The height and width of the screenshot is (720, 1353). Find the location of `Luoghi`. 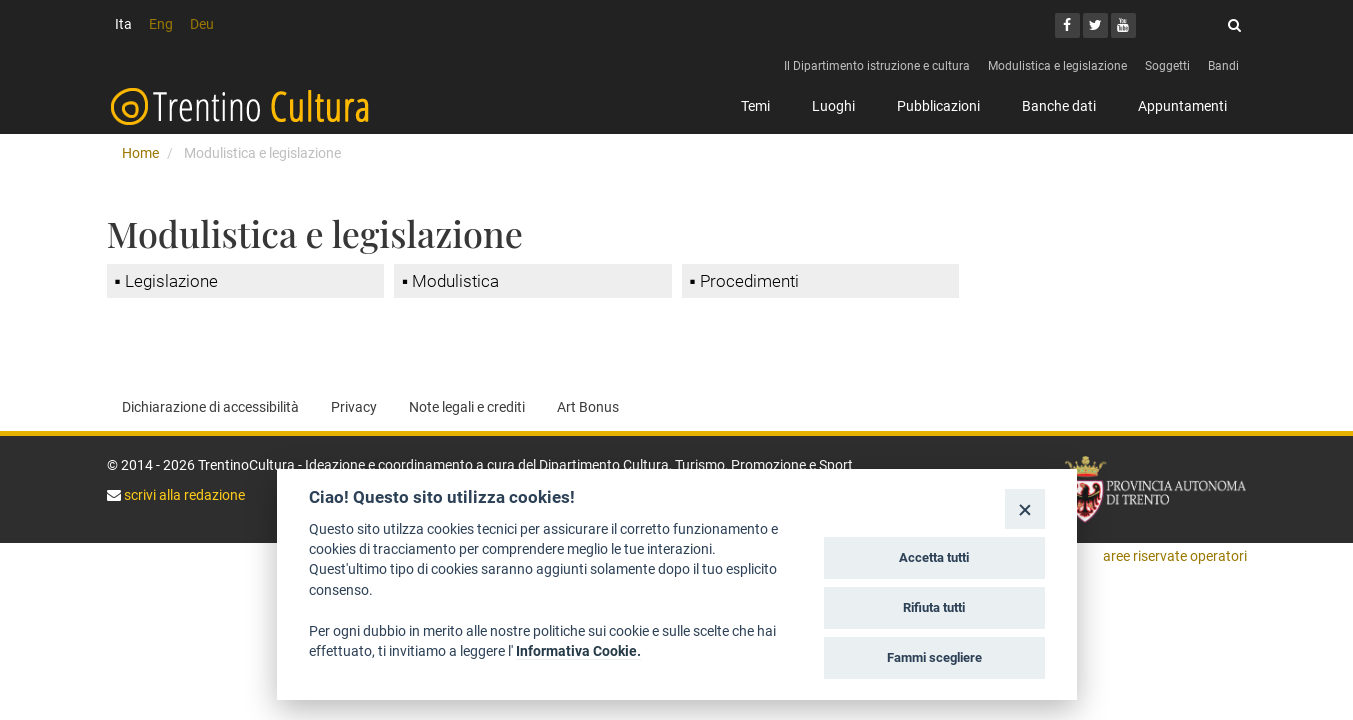

Luoghi is located at coordinates (833, 106).